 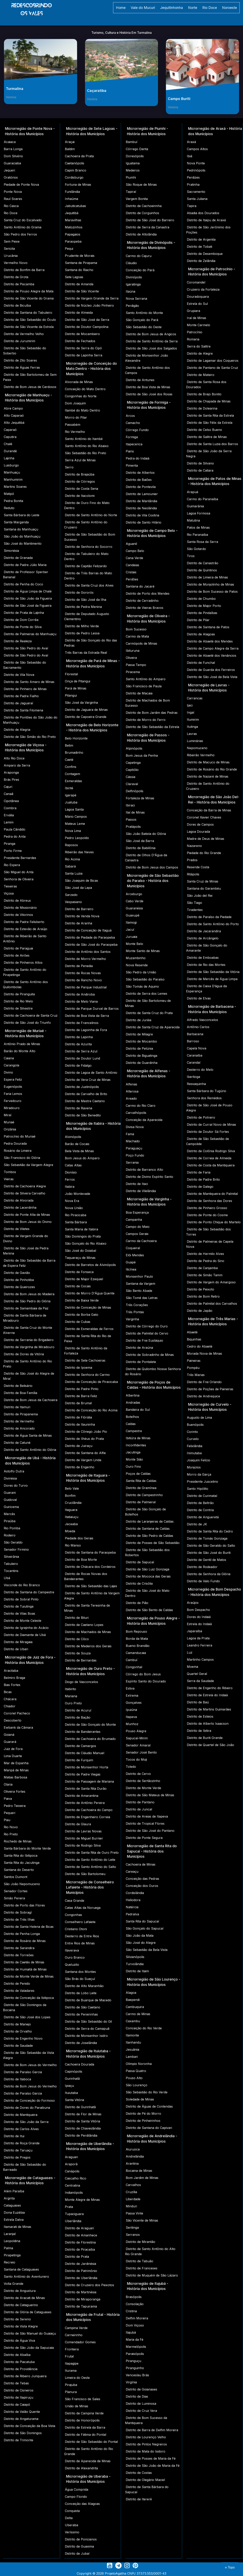 What do you see at coordinates (14, 829) in the screenshot?
I see `Paula Cândido` at bounding box center [14, 829].